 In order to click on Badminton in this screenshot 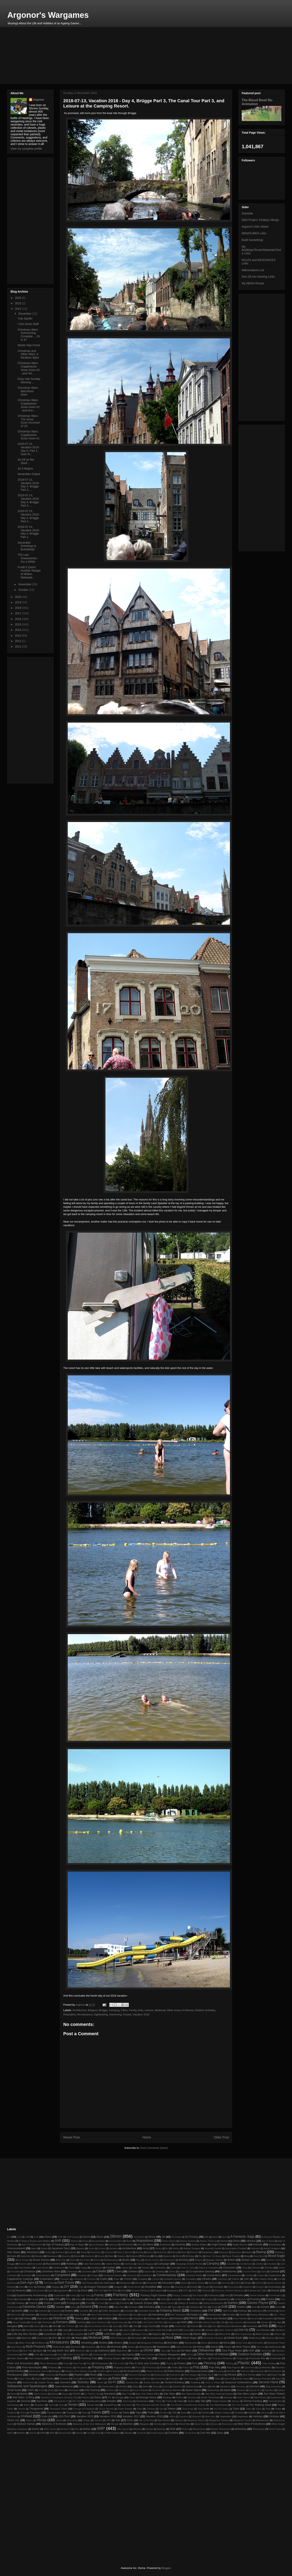, I will do `click(162, 2252)`.